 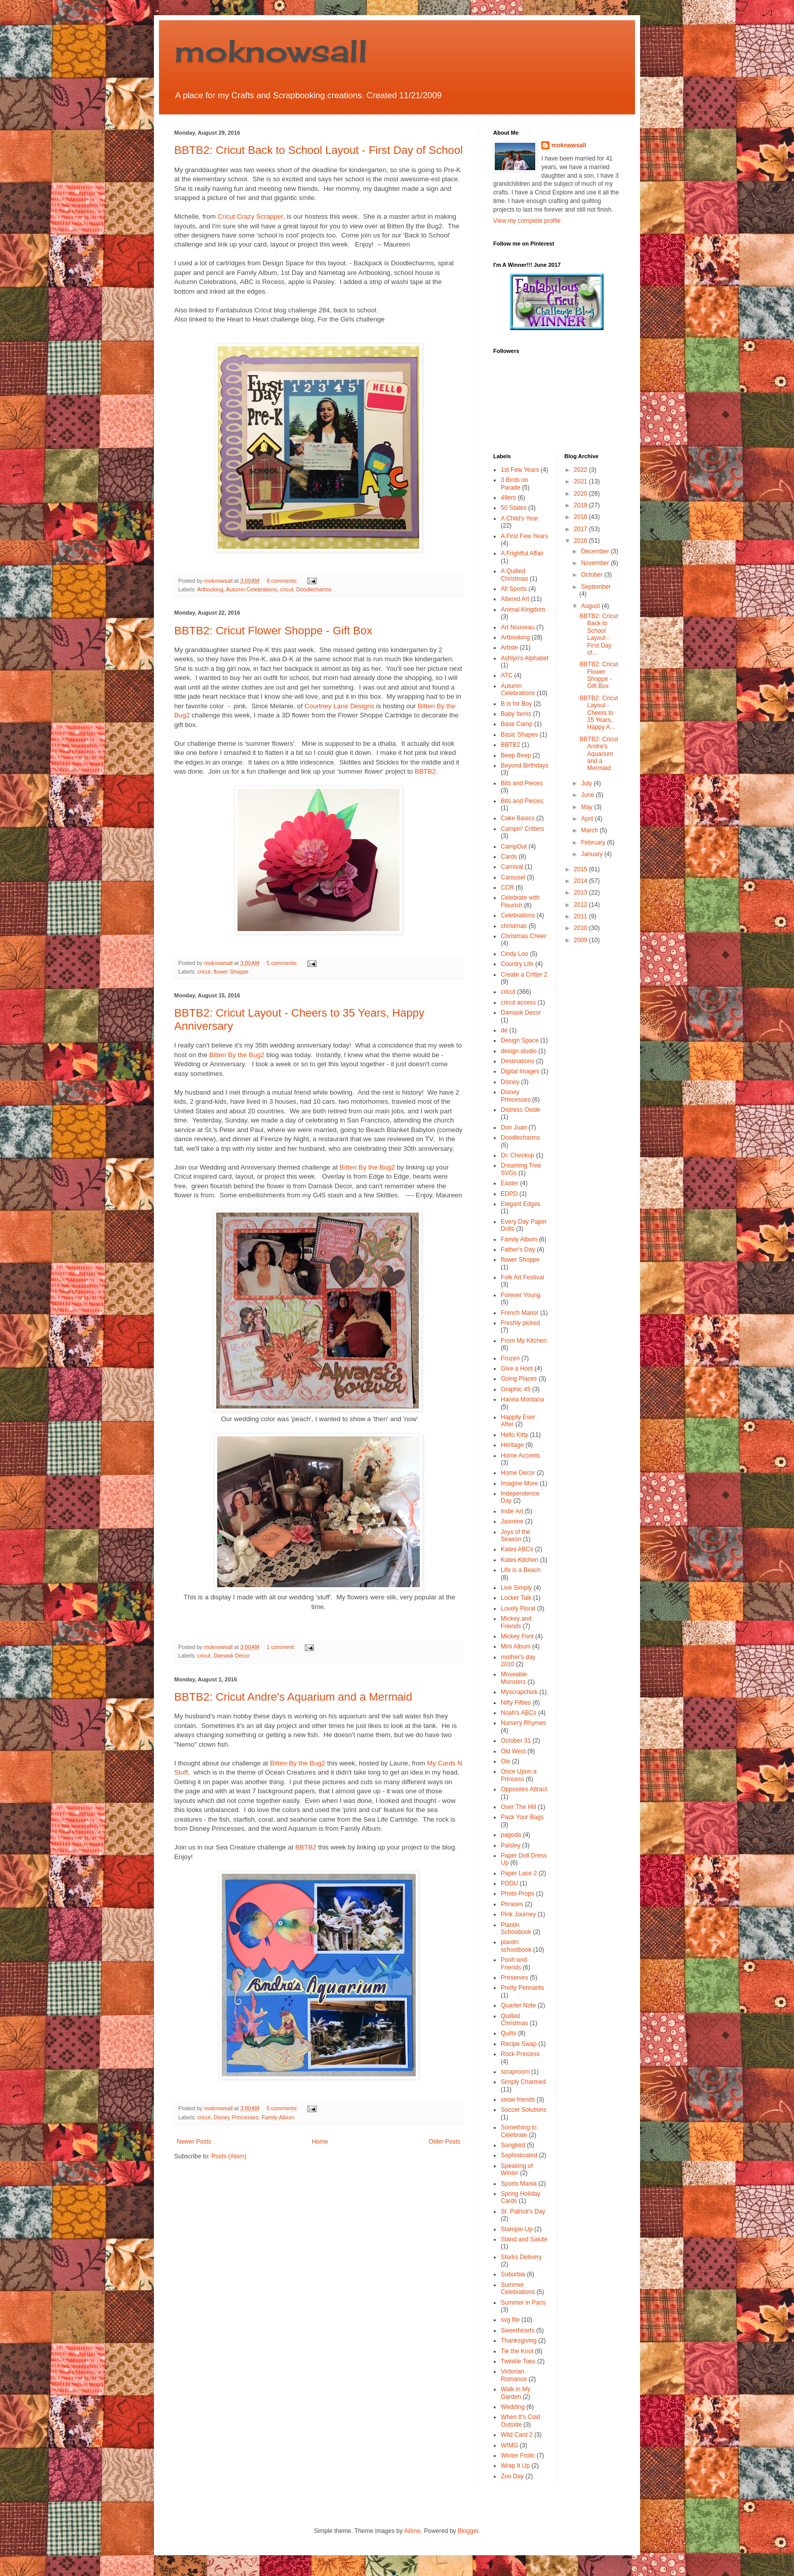 I want to click on Phrases, so click(x=512, y=1904).